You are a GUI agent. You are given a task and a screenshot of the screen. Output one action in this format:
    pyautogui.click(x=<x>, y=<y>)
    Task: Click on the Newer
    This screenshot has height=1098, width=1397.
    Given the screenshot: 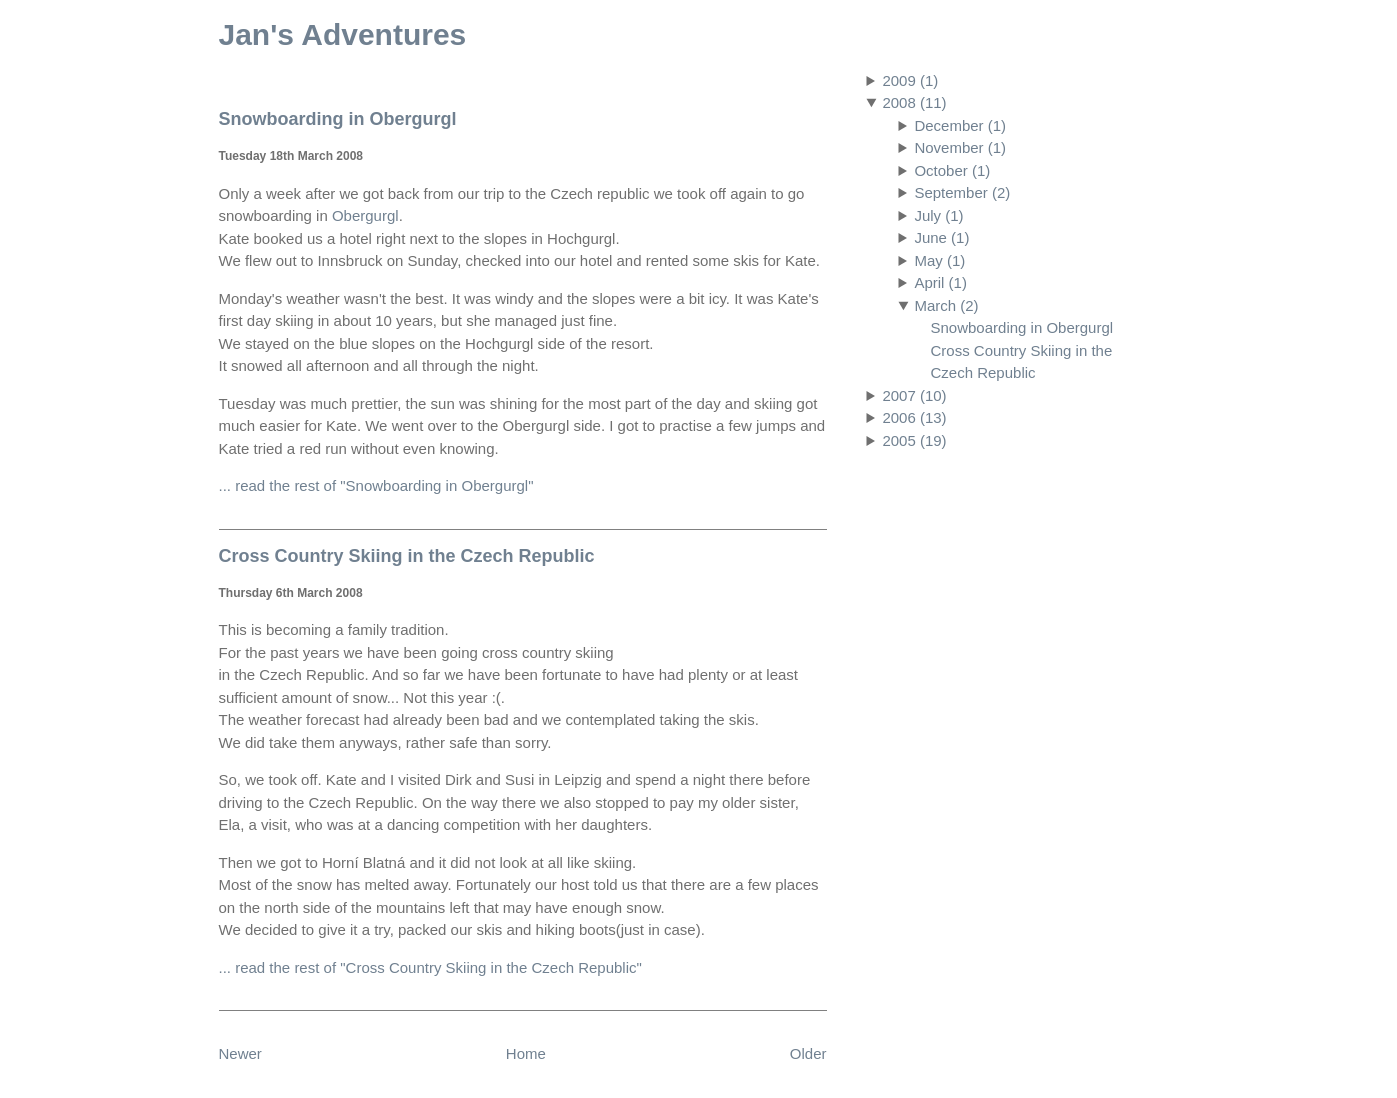 What is the action you would take?
    pyautogui.click(x=240, y=1053)
    